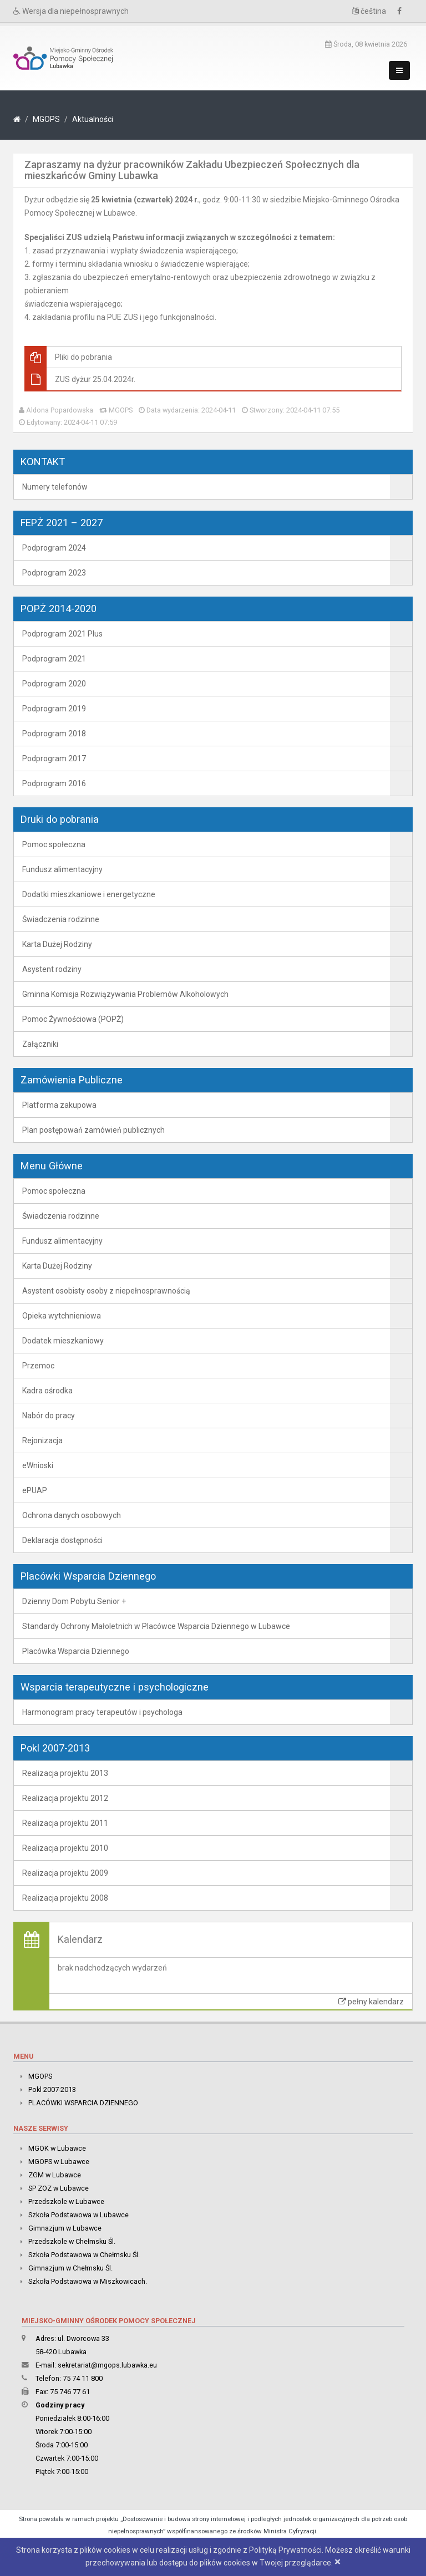  Describe the element at coordinates (156, 1626) in the screenshot. I see `Standardy Ochrony Małoletnich w Placówce Wsparcia Dziennego w Lubawce` at that location.